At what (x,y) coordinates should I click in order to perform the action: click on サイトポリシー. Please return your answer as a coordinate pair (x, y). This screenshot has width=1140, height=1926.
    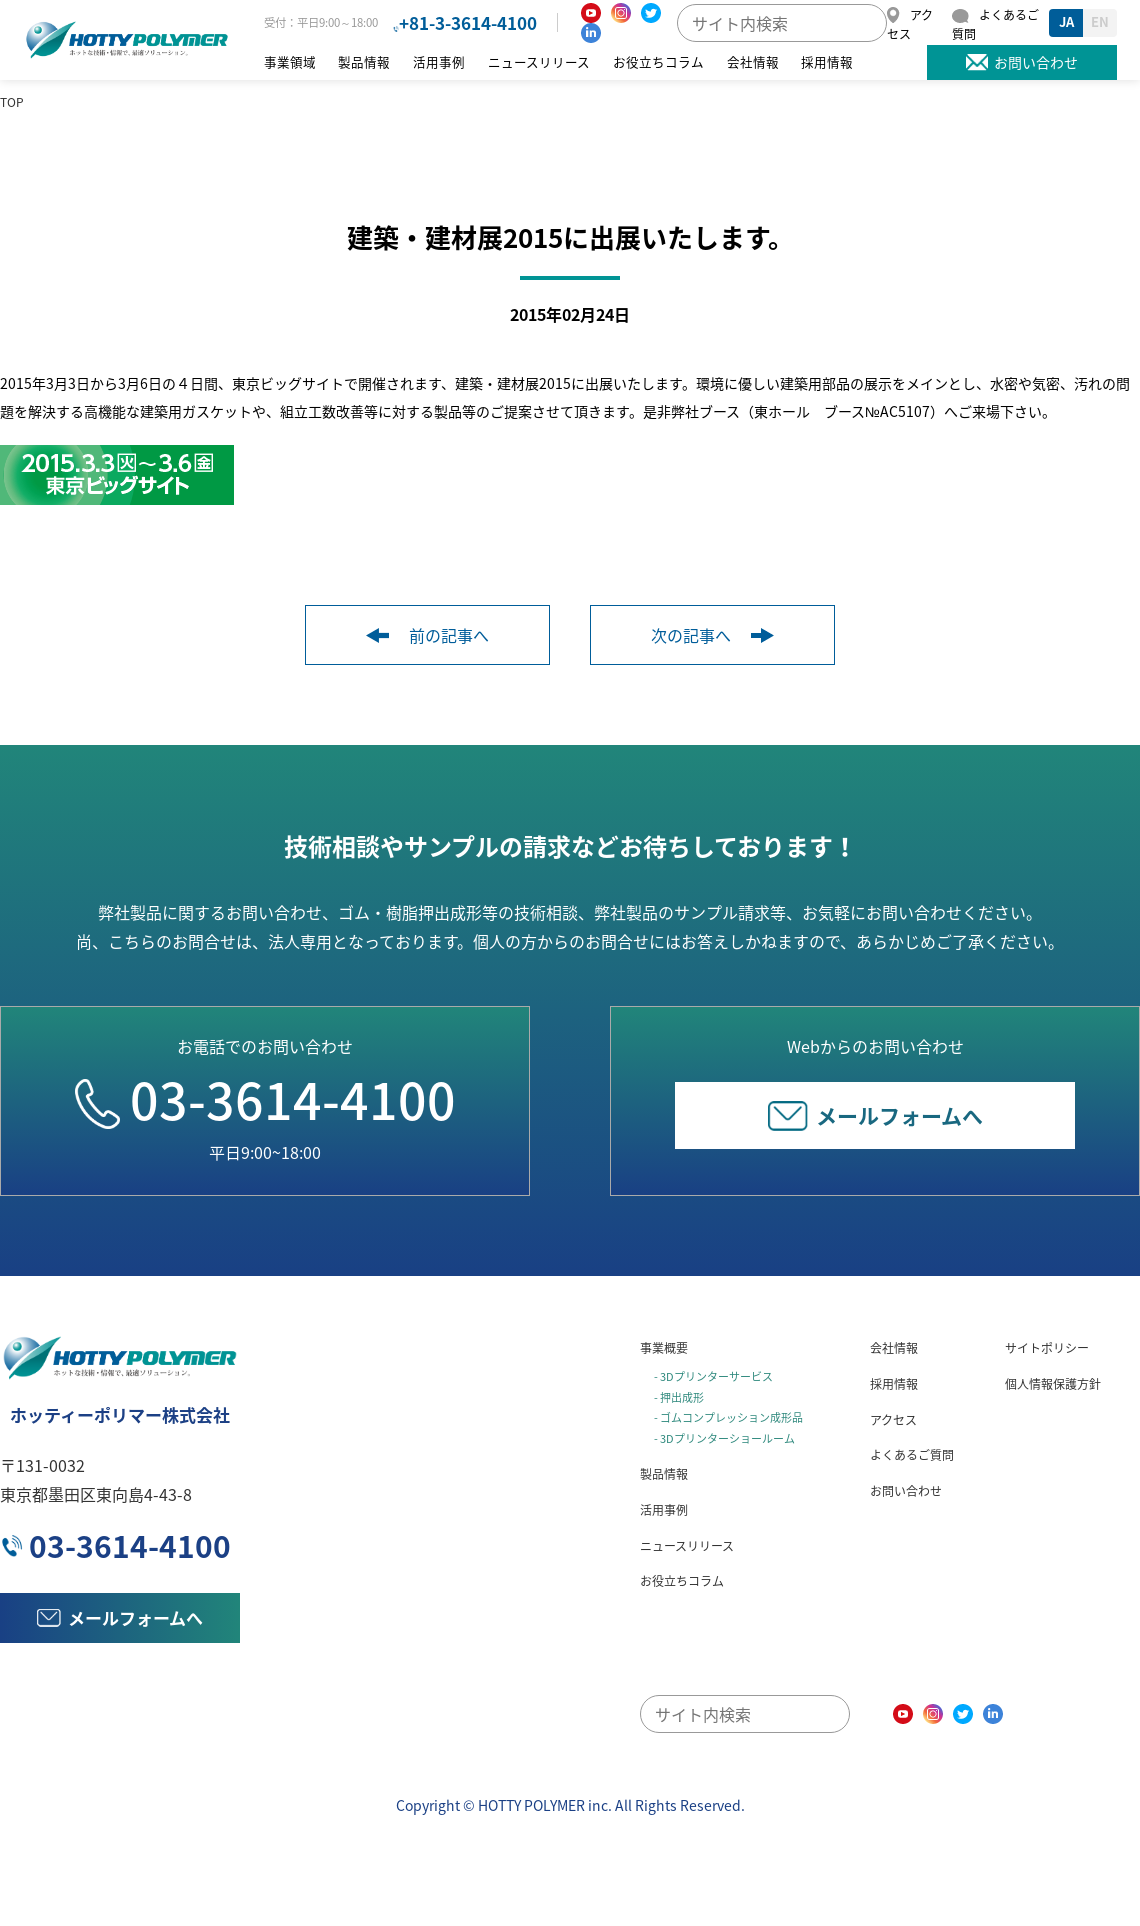
    Looking at the image, I should click on (1047, 1348).